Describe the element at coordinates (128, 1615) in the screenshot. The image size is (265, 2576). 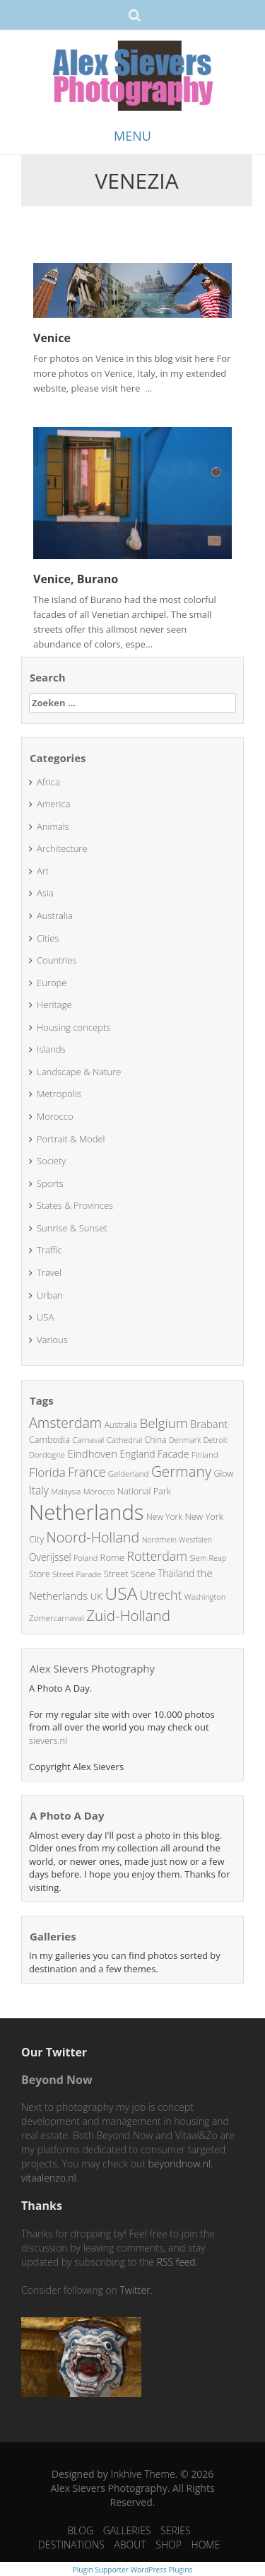
I see `Zuid-Holland [Zuid-Holland (89 items)]` at that location.